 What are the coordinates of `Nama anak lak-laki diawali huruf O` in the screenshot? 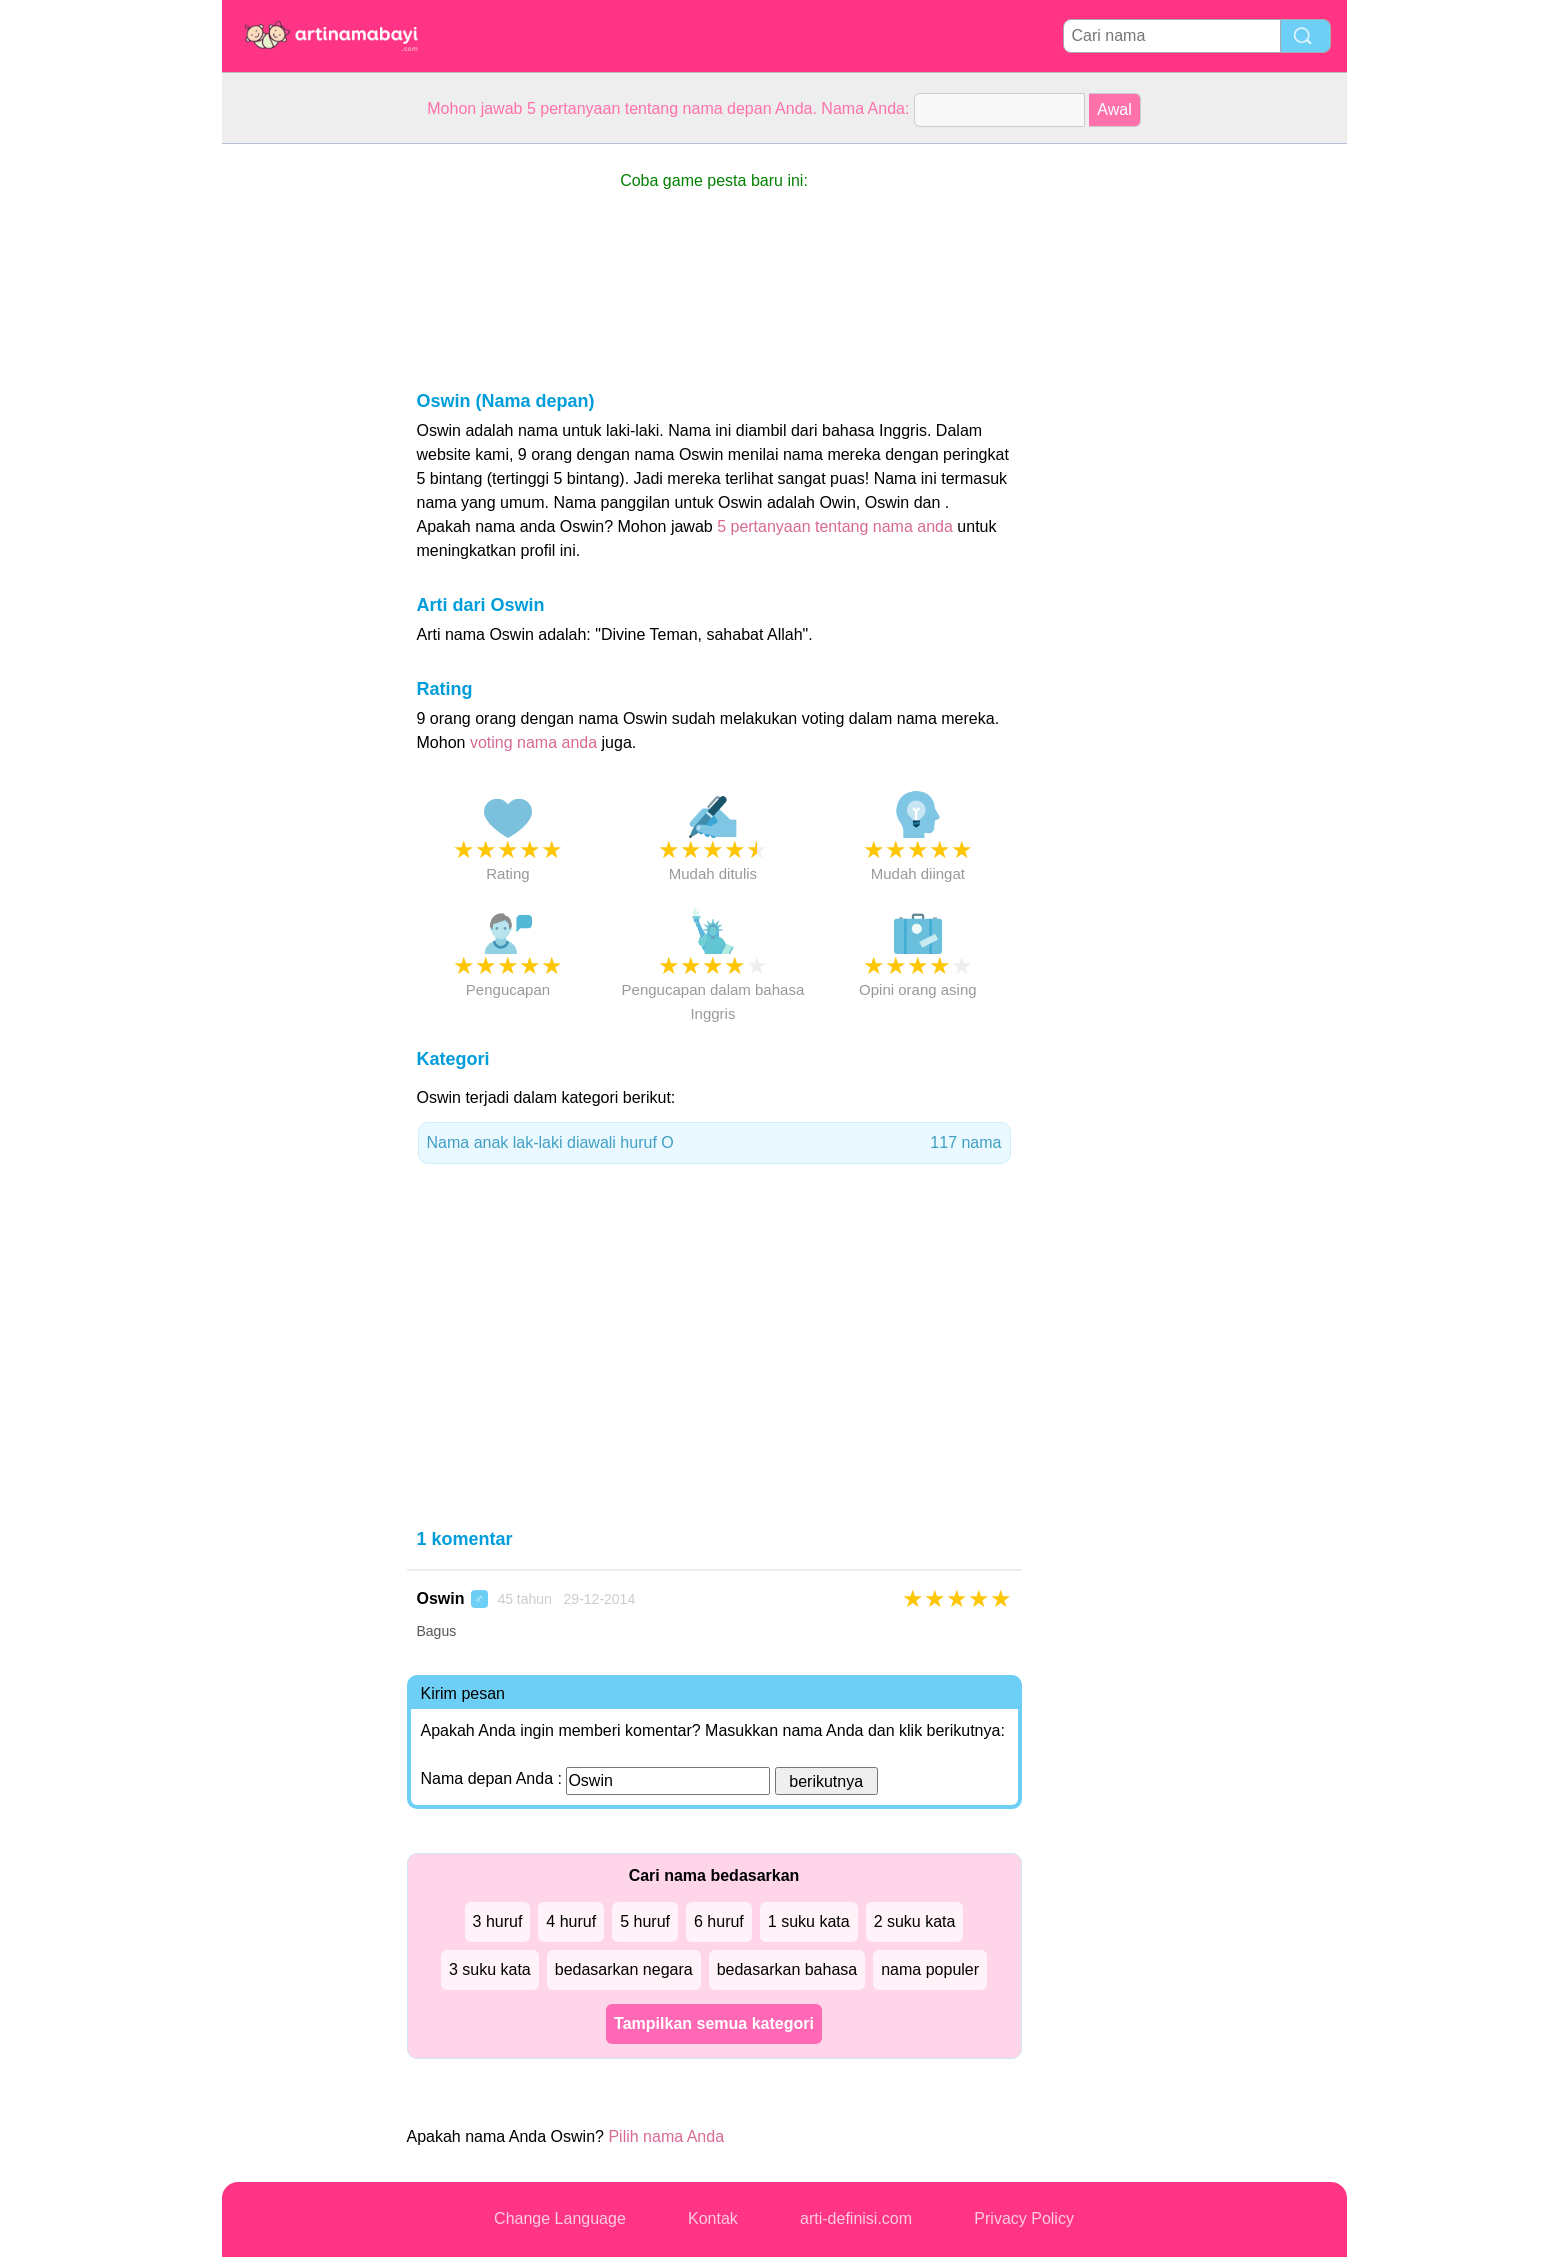 It's located at (714, 1143).